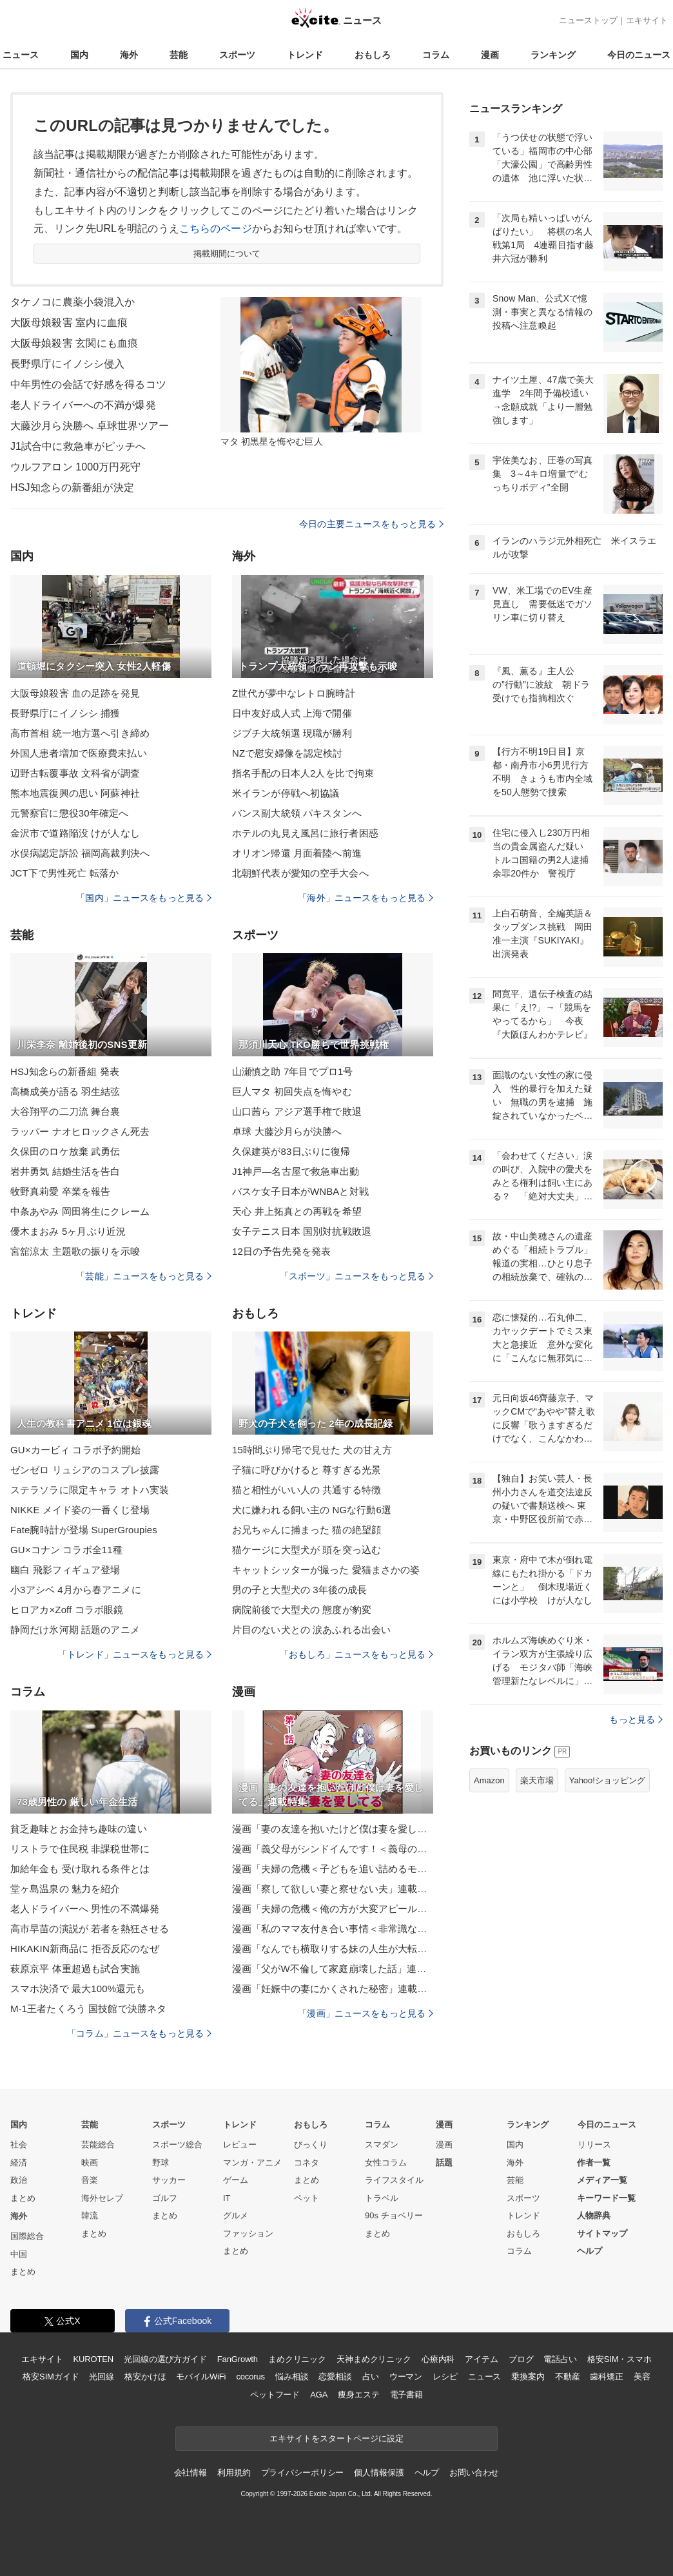 The width and height of the screenshot is (673, 2576). Describe the element at coordinates (129, 55) in the screenshot. I see `海外` at that location.